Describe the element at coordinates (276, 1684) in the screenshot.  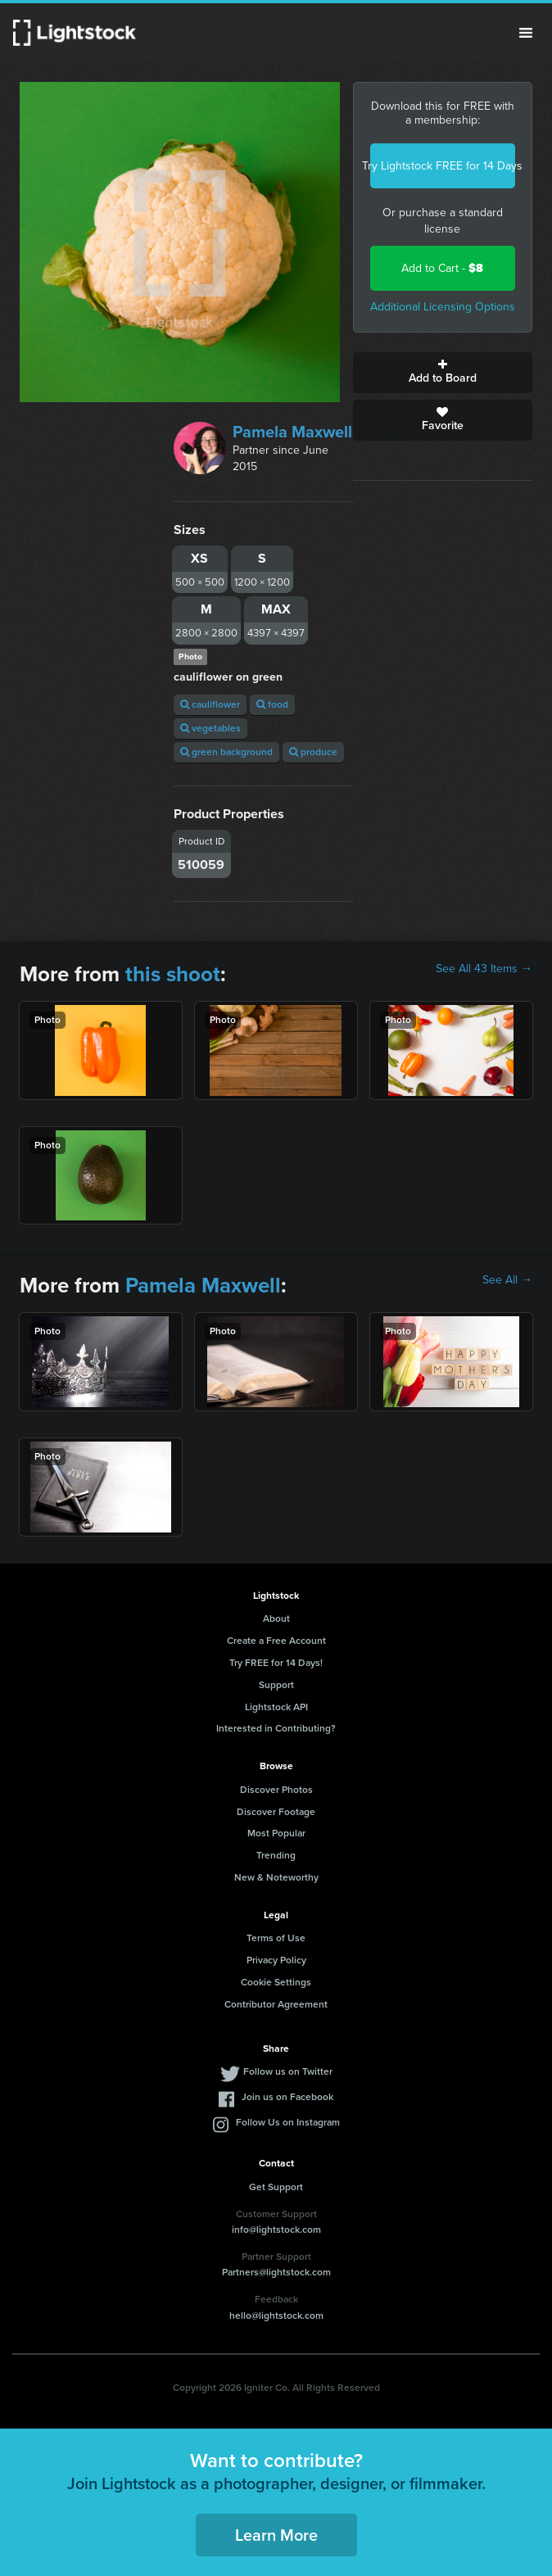
I see `Support` at that location.